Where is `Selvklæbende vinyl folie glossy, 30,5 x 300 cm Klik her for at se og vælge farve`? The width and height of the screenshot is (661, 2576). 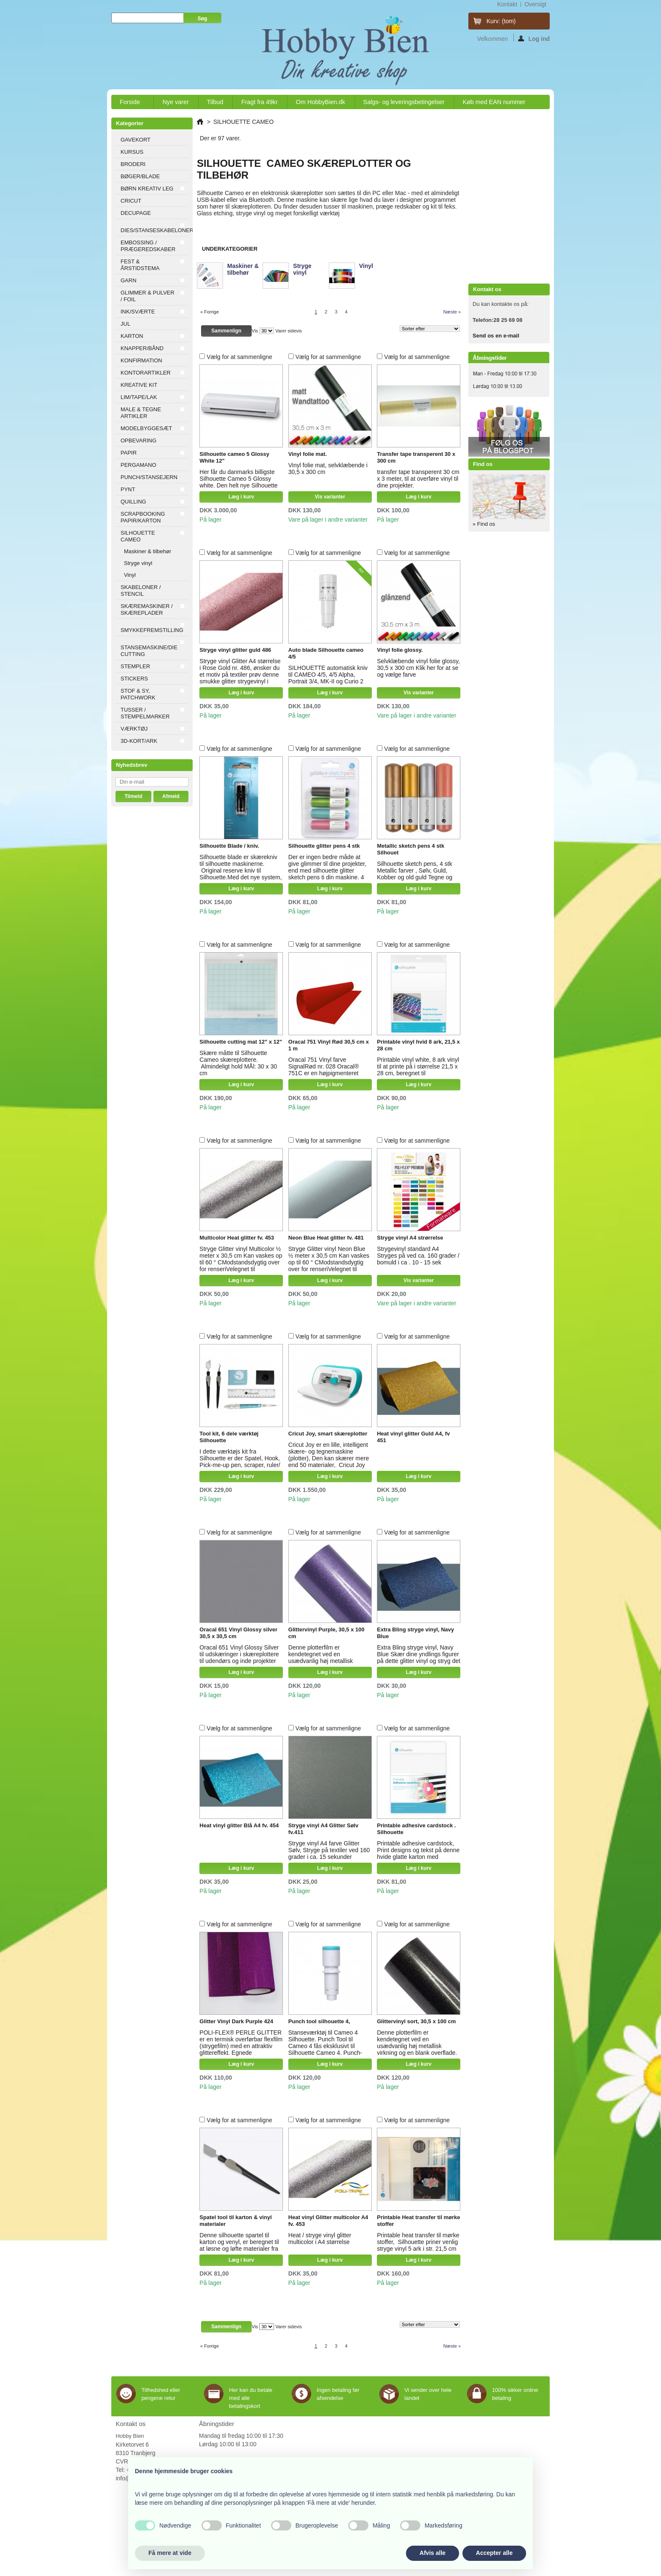
Selvklæbende vinyl folie glossy, 30,5 x 300 cm Klik her for at se og vælge farve is located at coordinates (418, 668).